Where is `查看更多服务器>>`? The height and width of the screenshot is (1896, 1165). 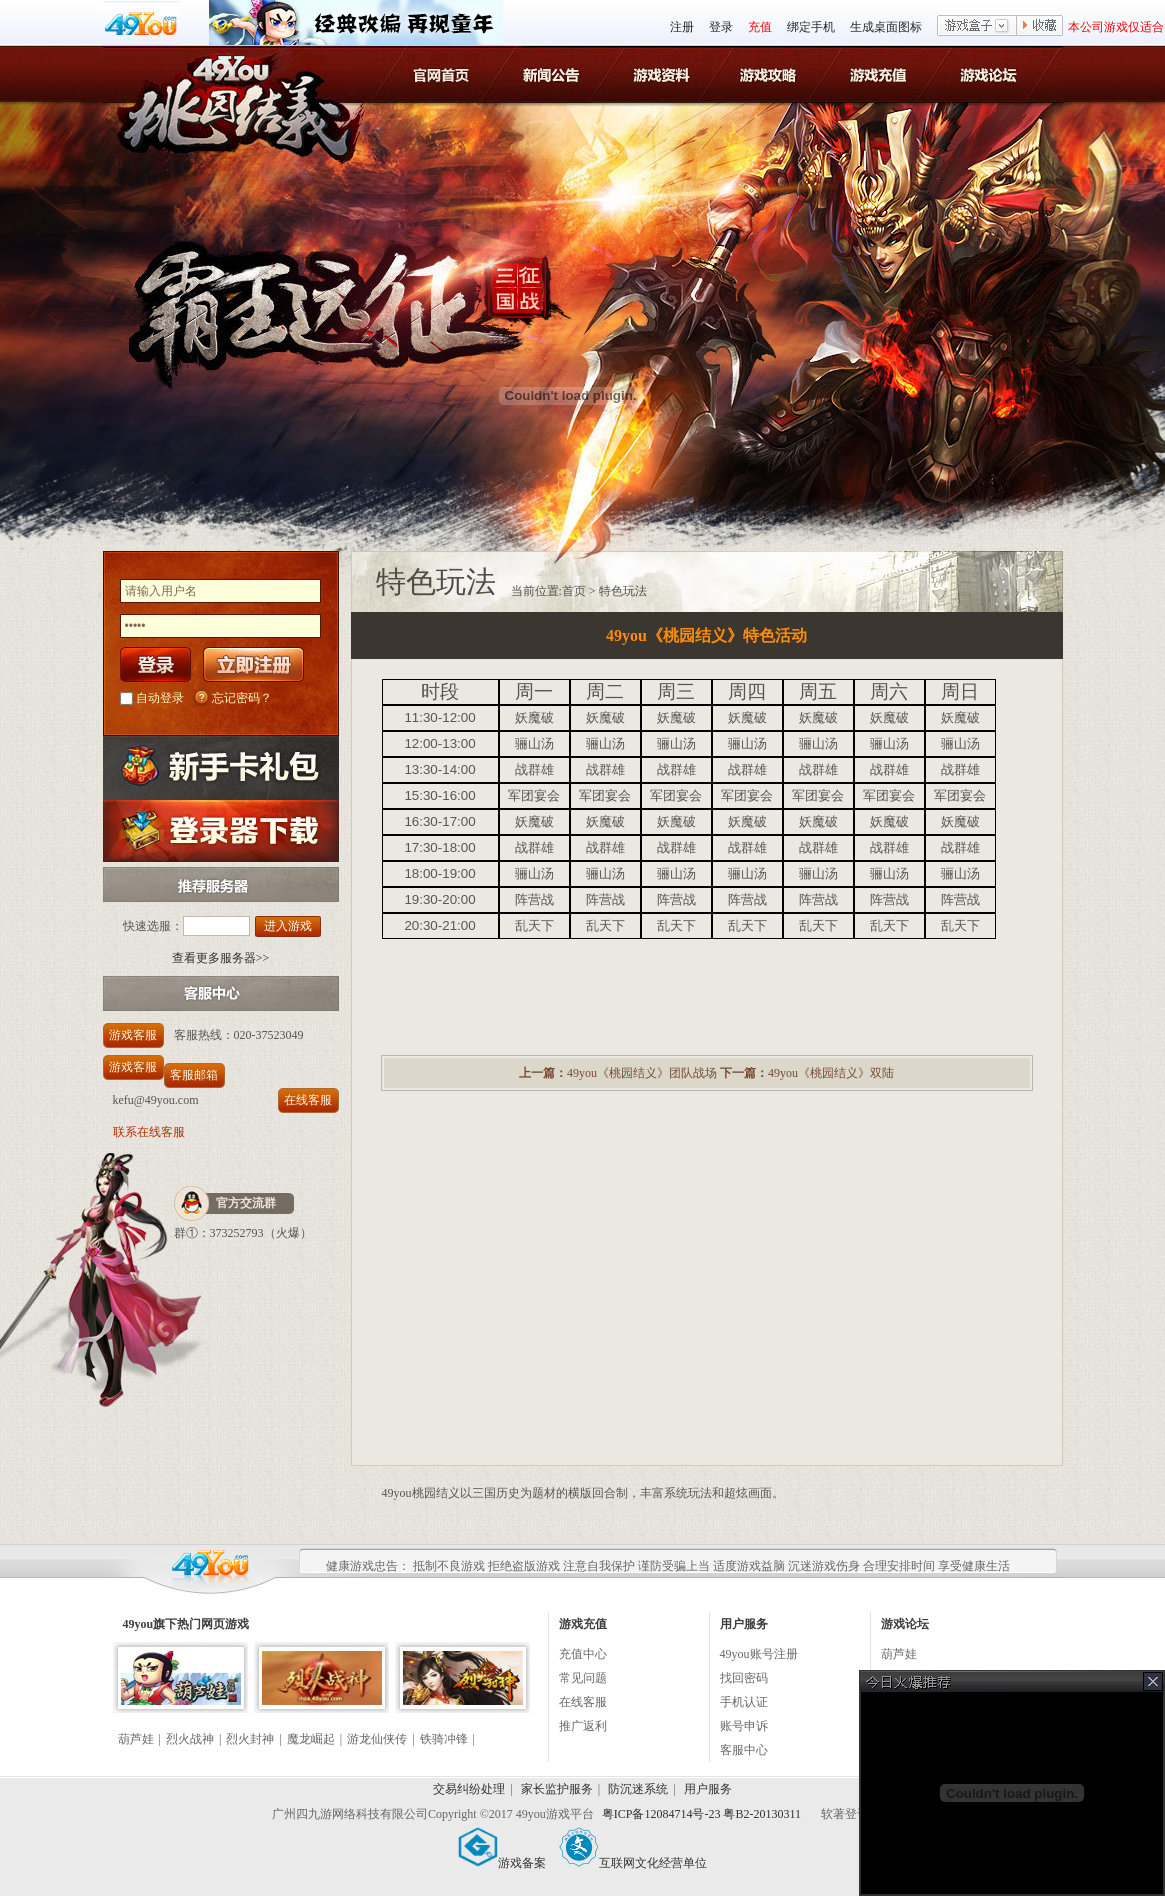
查看更多服务器>> is located at coordinates (221, 958).